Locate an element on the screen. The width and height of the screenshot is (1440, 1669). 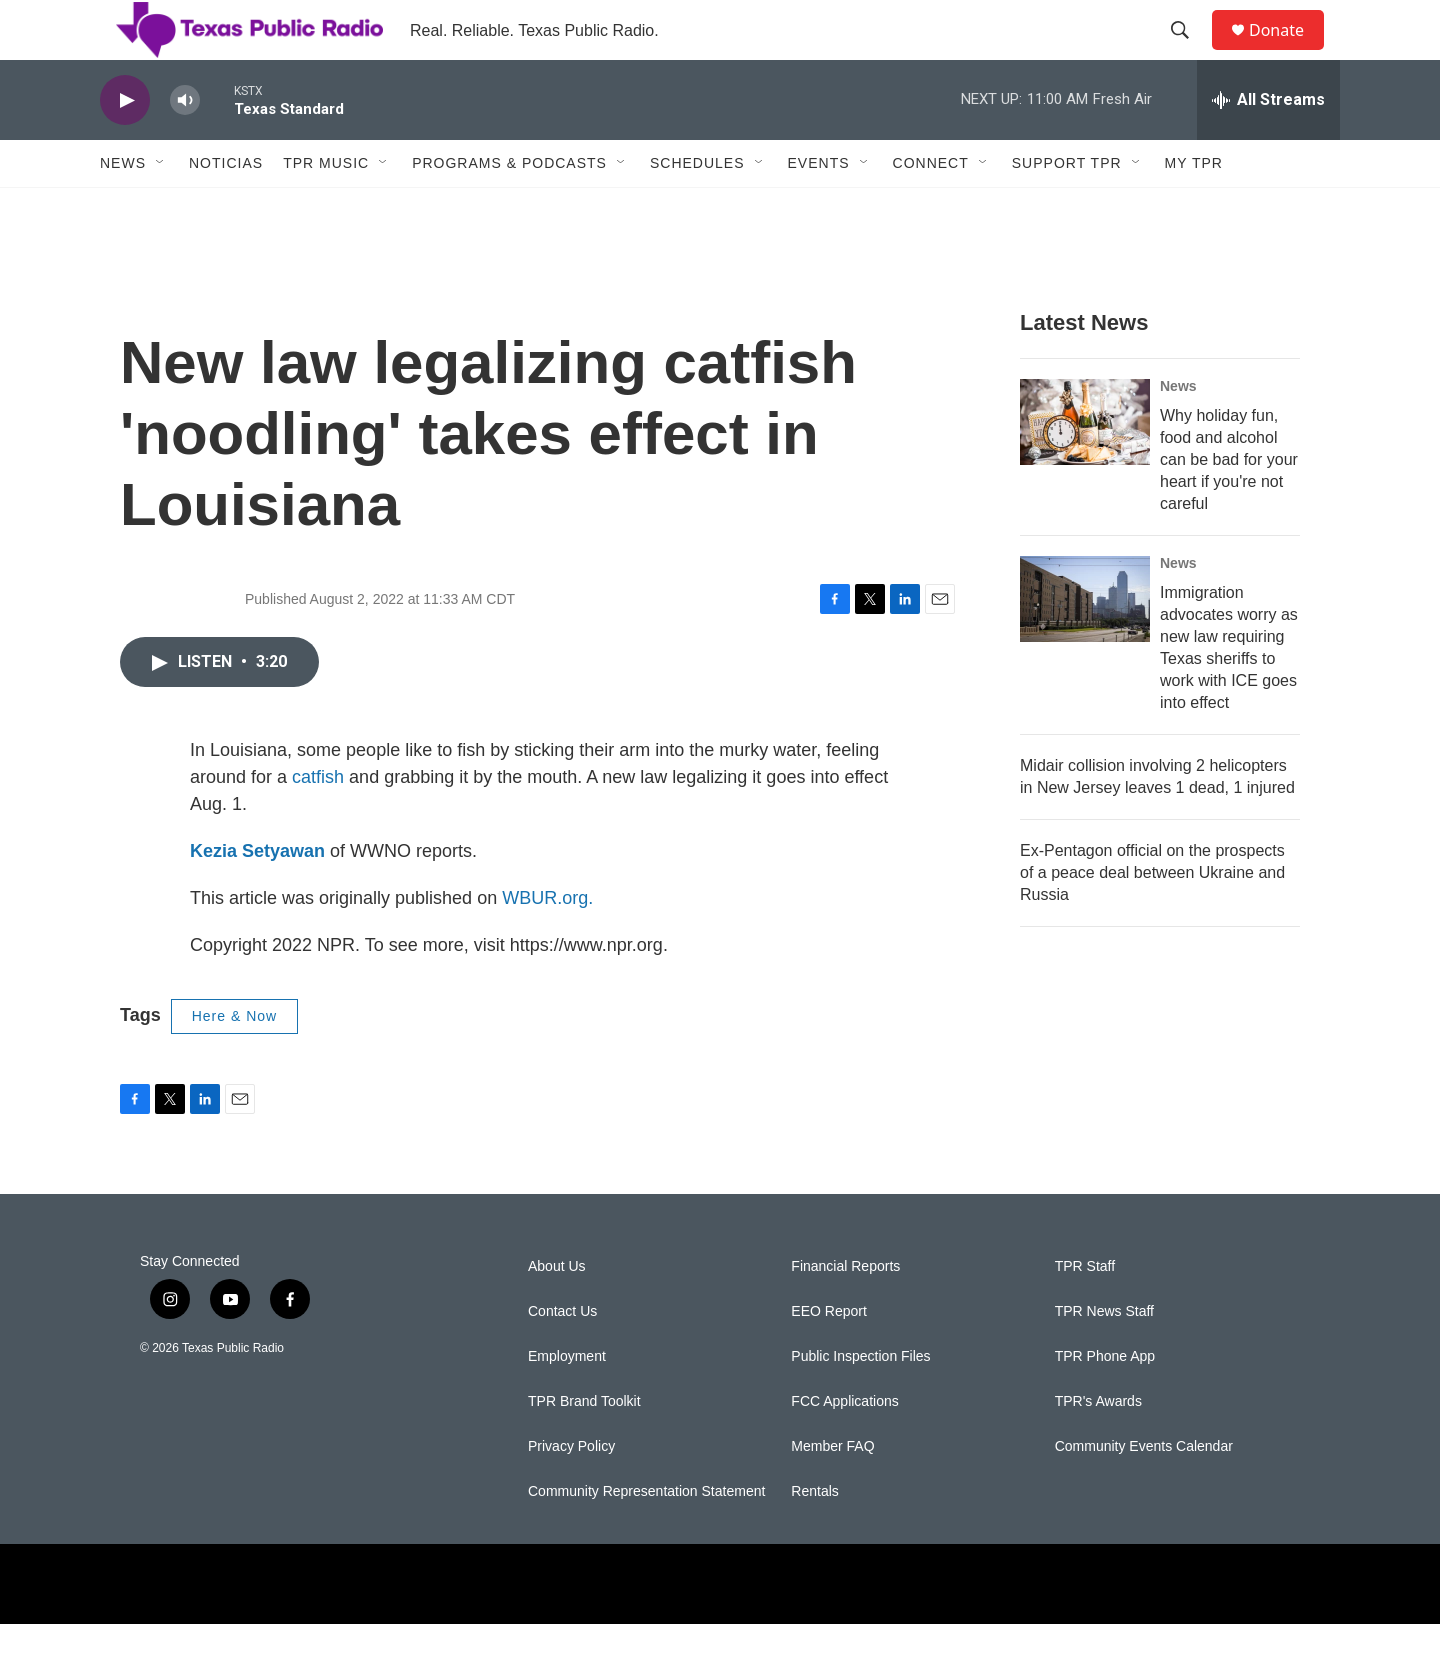
Noticias is located at coordinates (226, 208).